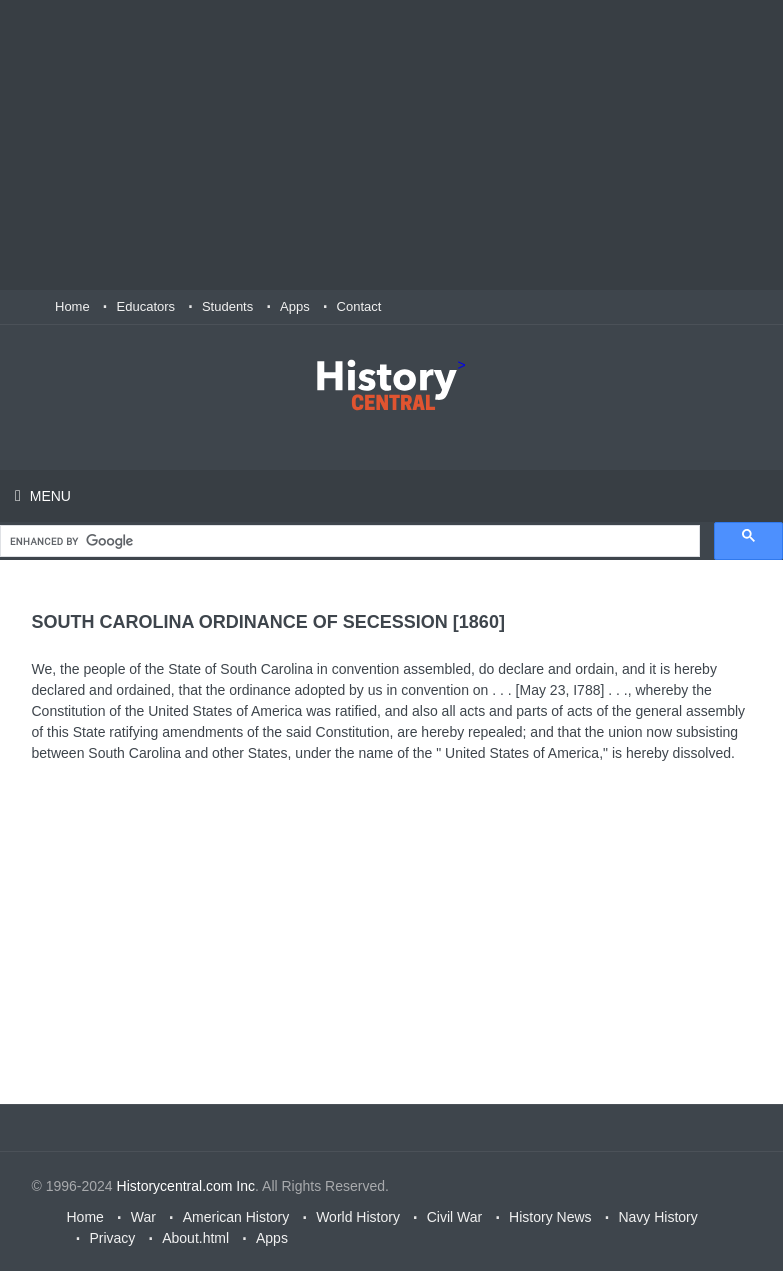 The image size is (783, 1271). I want to click on Educators, so click(146, 306).